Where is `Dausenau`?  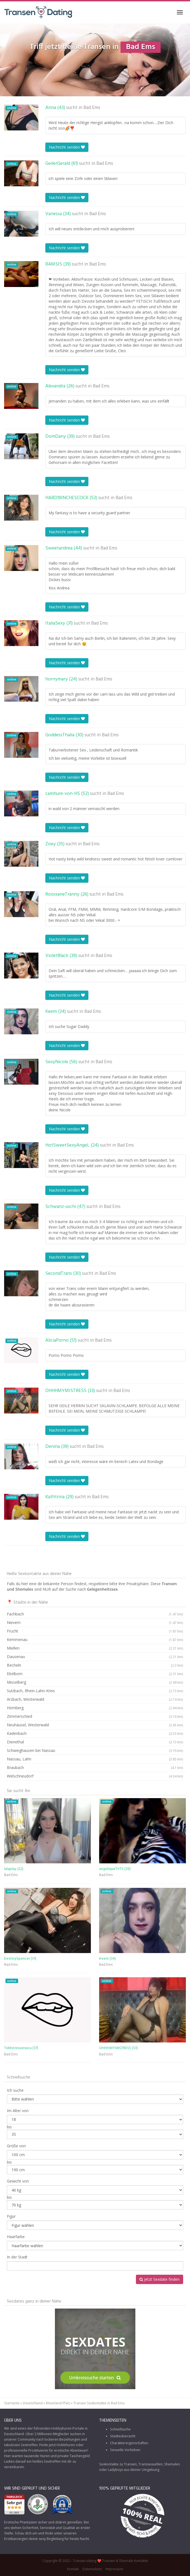 Dausenau is located at coordinates (95, 1657).